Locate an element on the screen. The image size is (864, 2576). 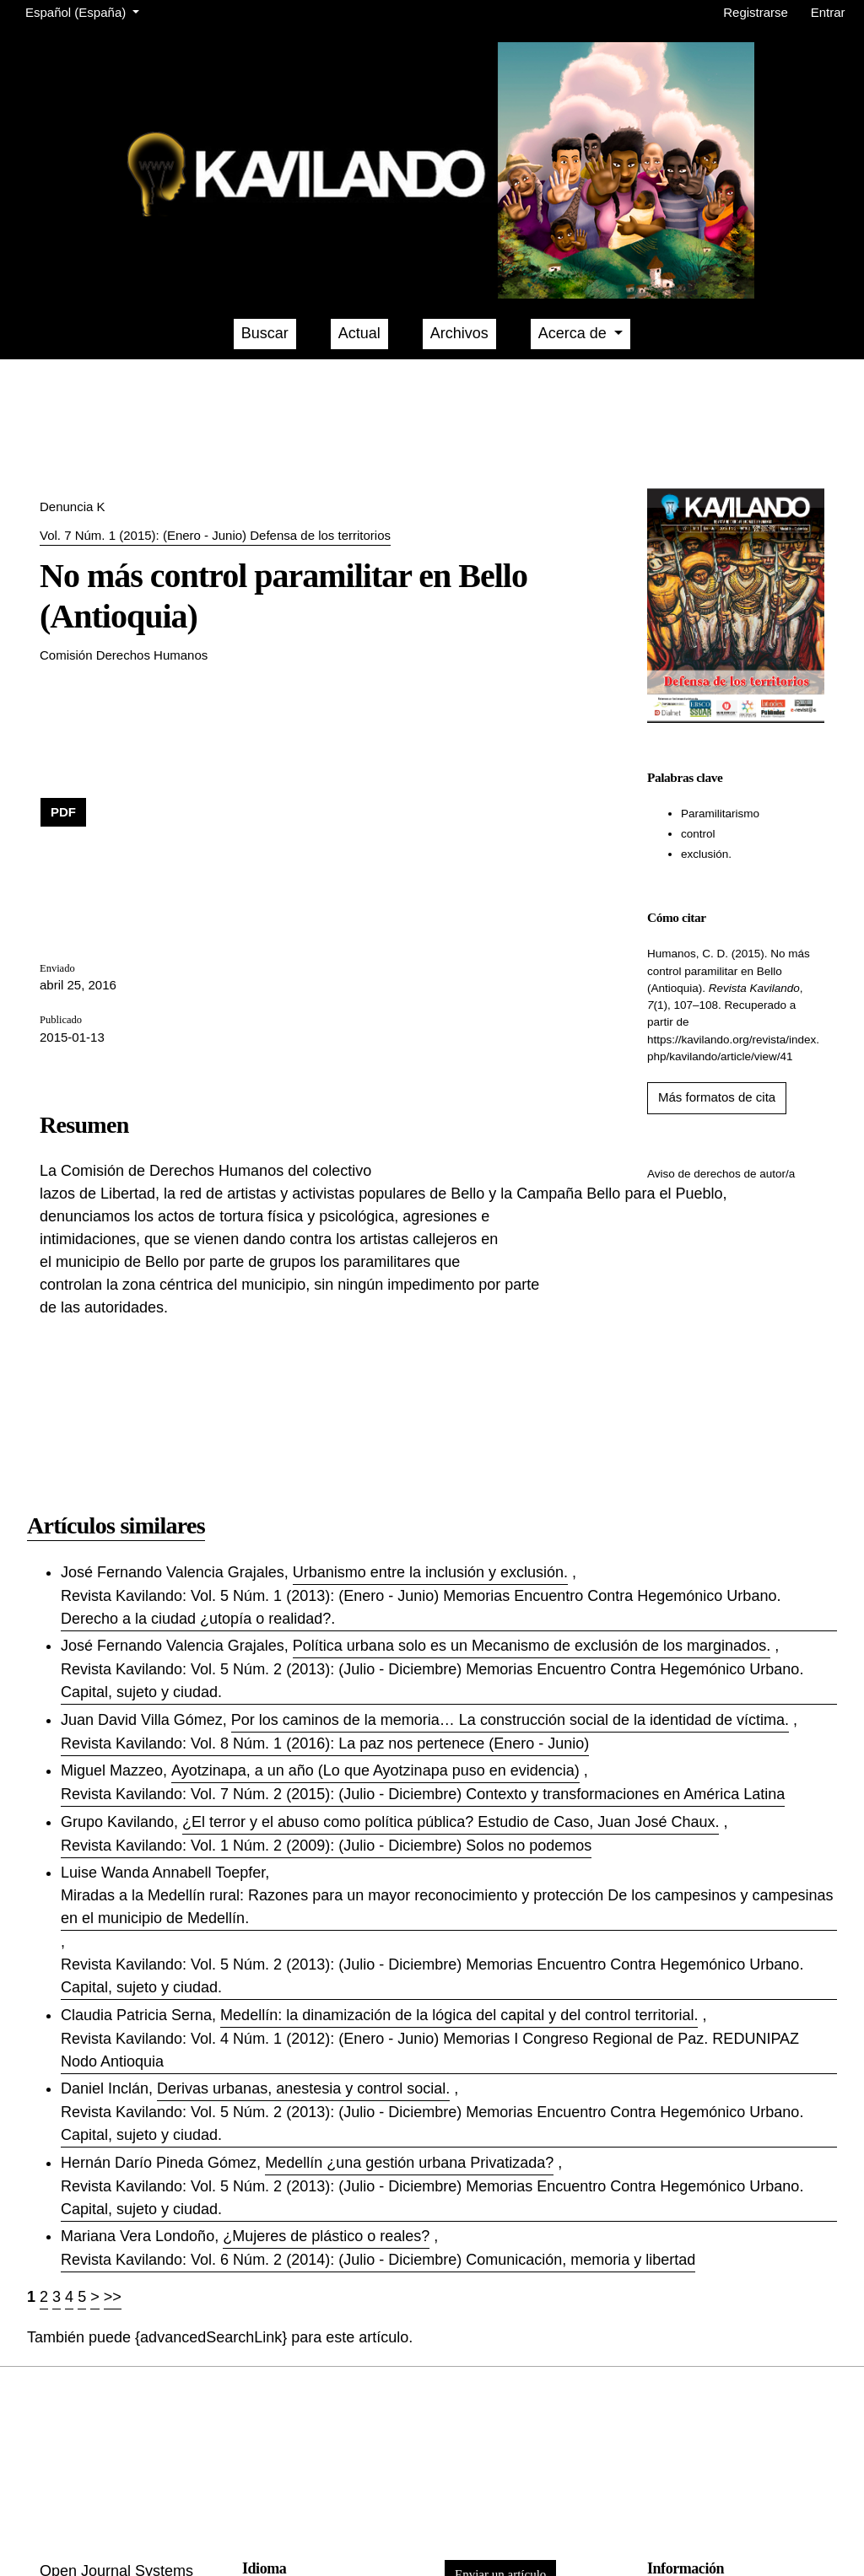
Artículos similares is located at coordinates (116, 1525).